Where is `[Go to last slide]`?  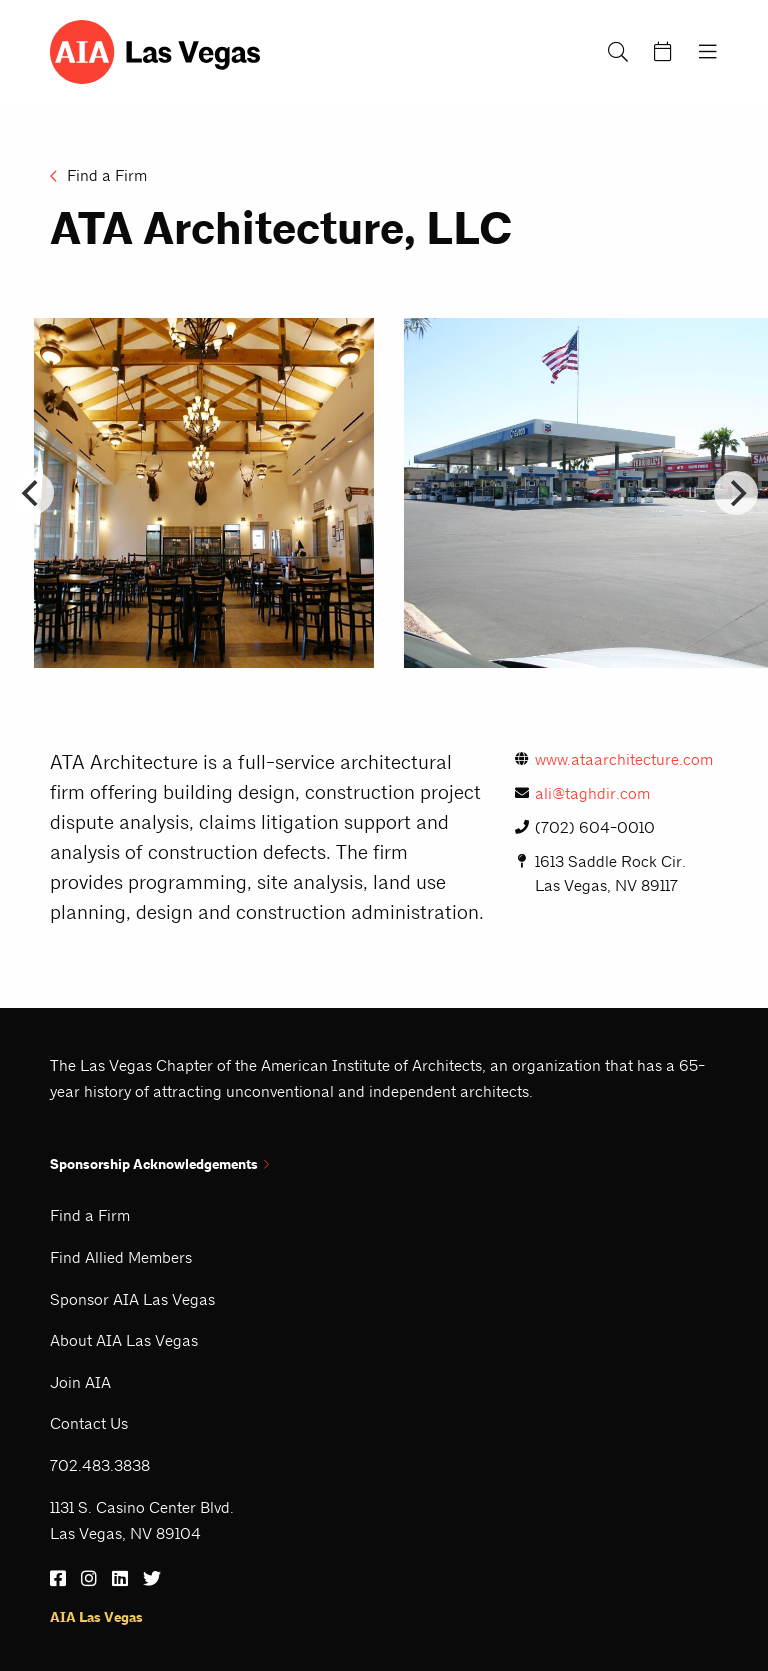
[Go to last slide] is located at coordinates (32, 493).